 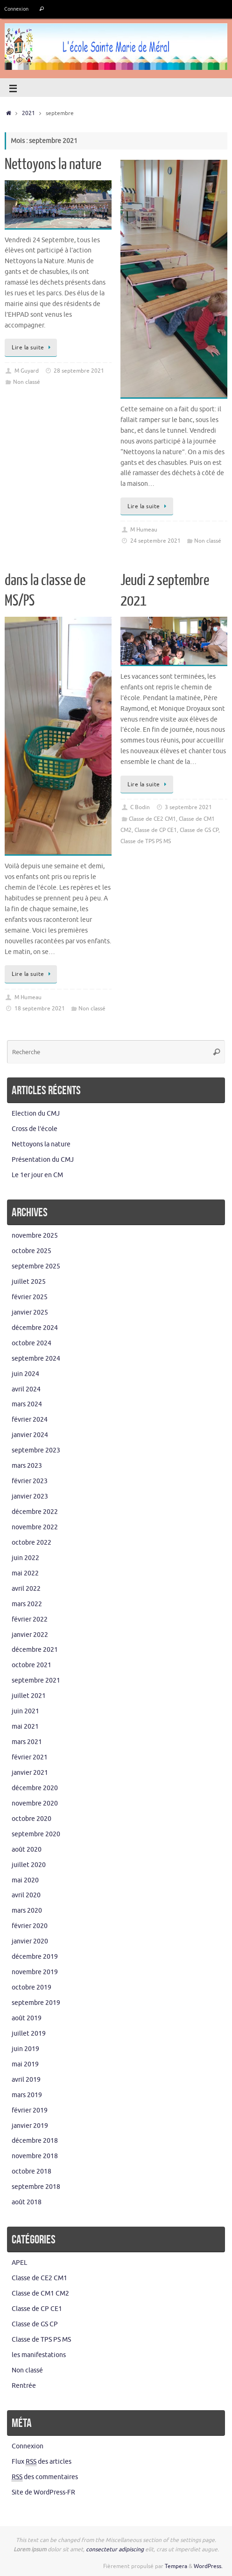 What do you see at coordinates (25, 2064) in the screenshot?
I see `mai 2019` at bounding box center [25, 2064].